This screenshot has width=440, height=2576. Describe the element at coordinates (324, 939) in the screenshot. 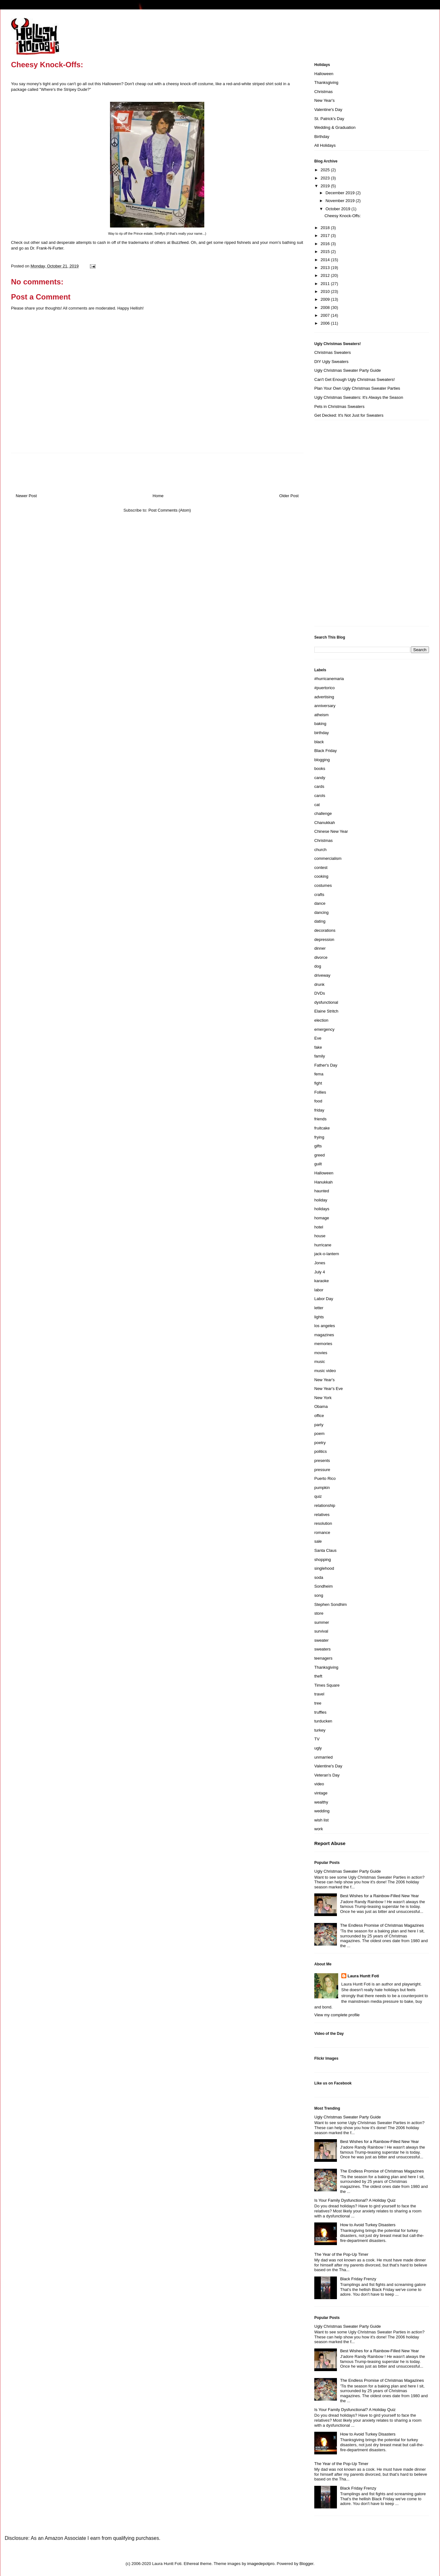

I see `depression` at that location.